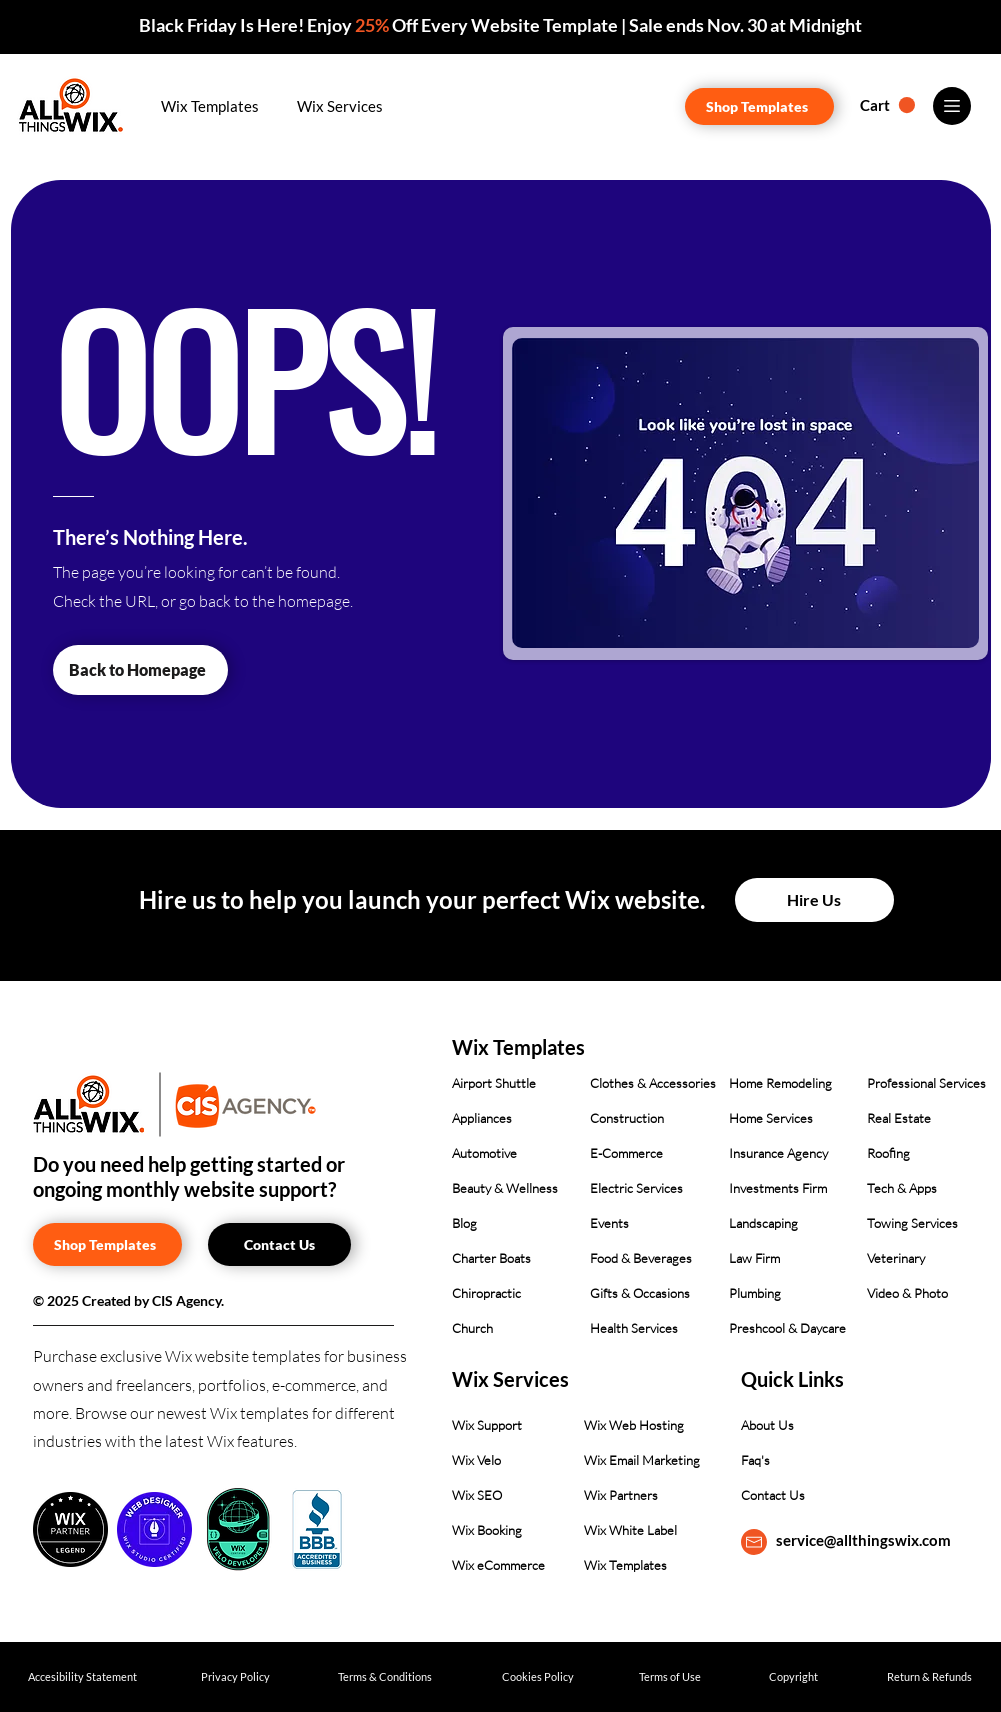 The width and height of the screenshot is (1001, 1712). Describe the element at coordinates (778, 1188) in the screenshot. I see `Investments Firm` at that location.